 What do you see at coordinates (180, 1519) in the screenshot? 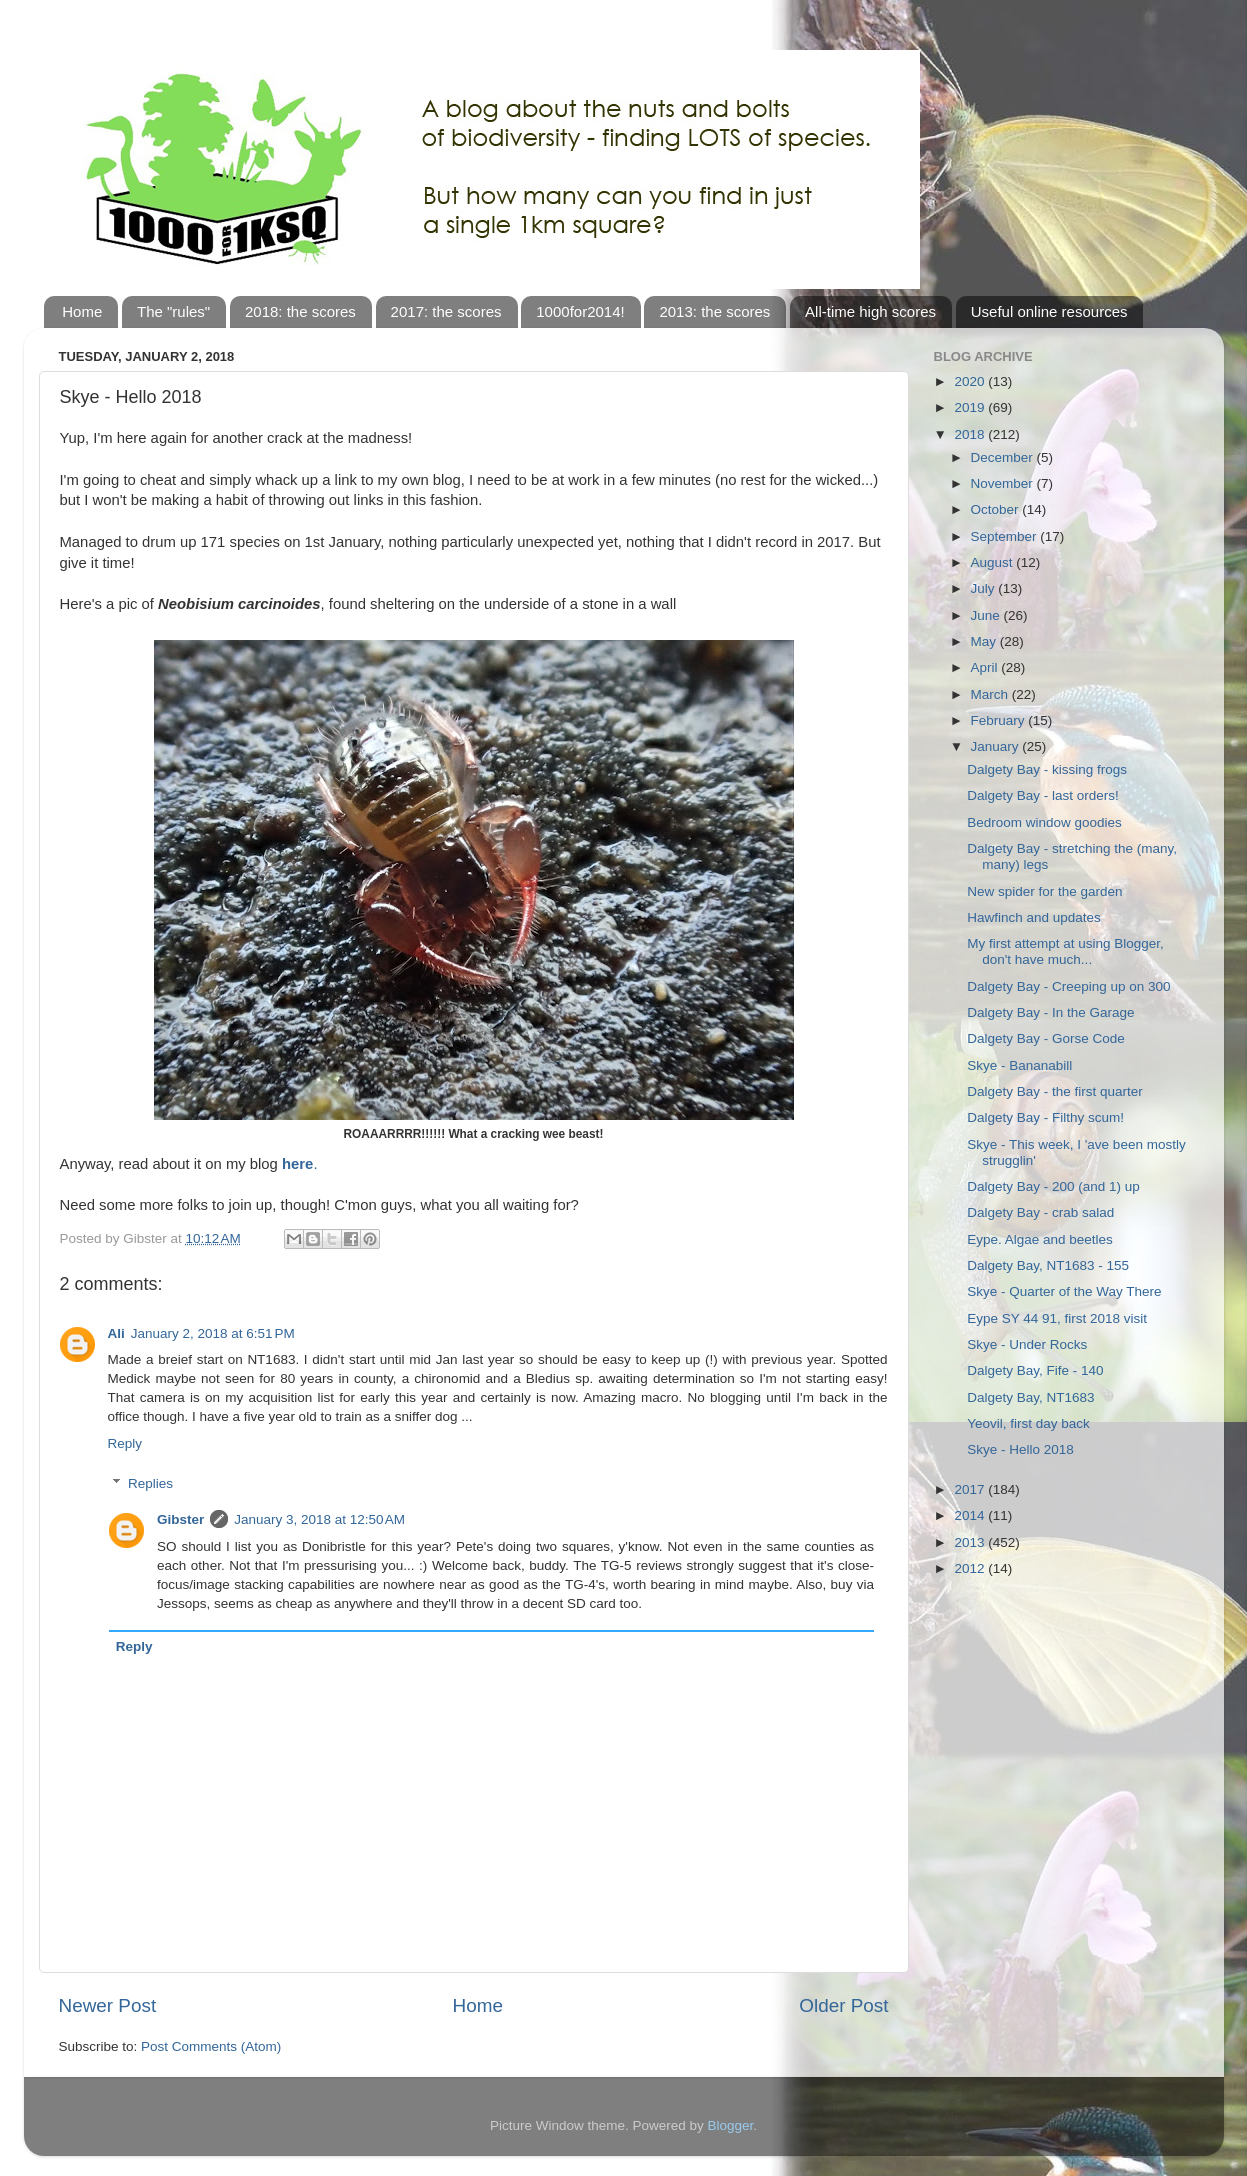
I see `Gibster` at bounding box center [180, 1519].